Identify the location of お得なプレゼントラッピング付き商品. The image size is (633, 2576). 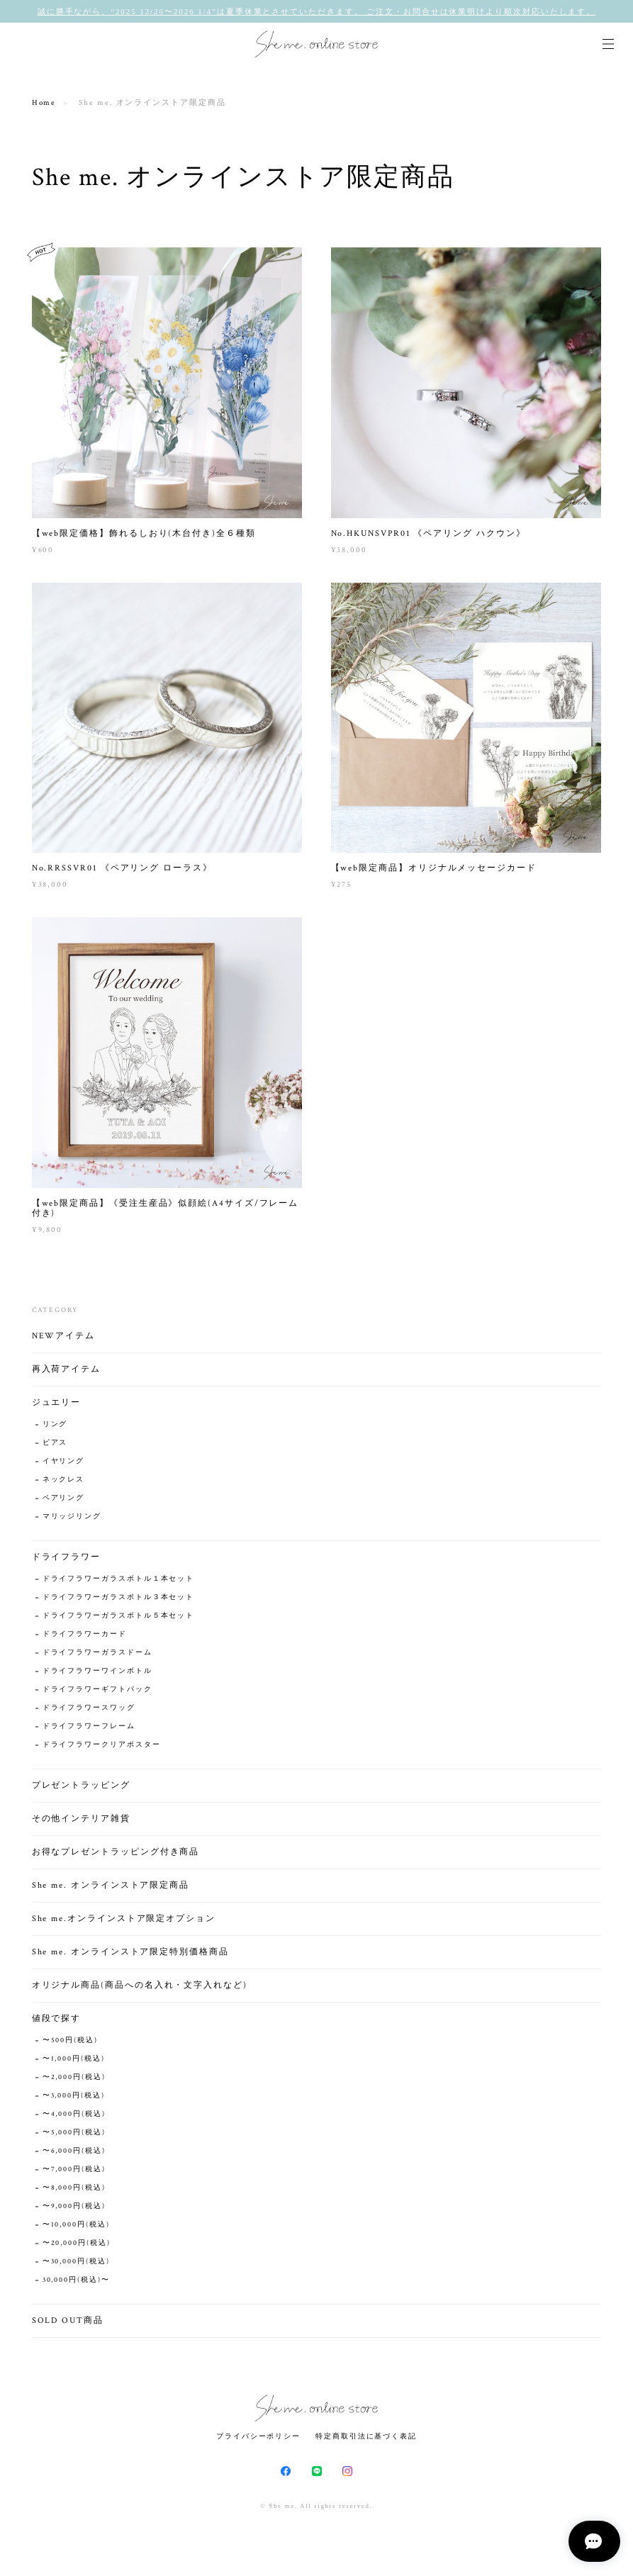
(116, 1855).